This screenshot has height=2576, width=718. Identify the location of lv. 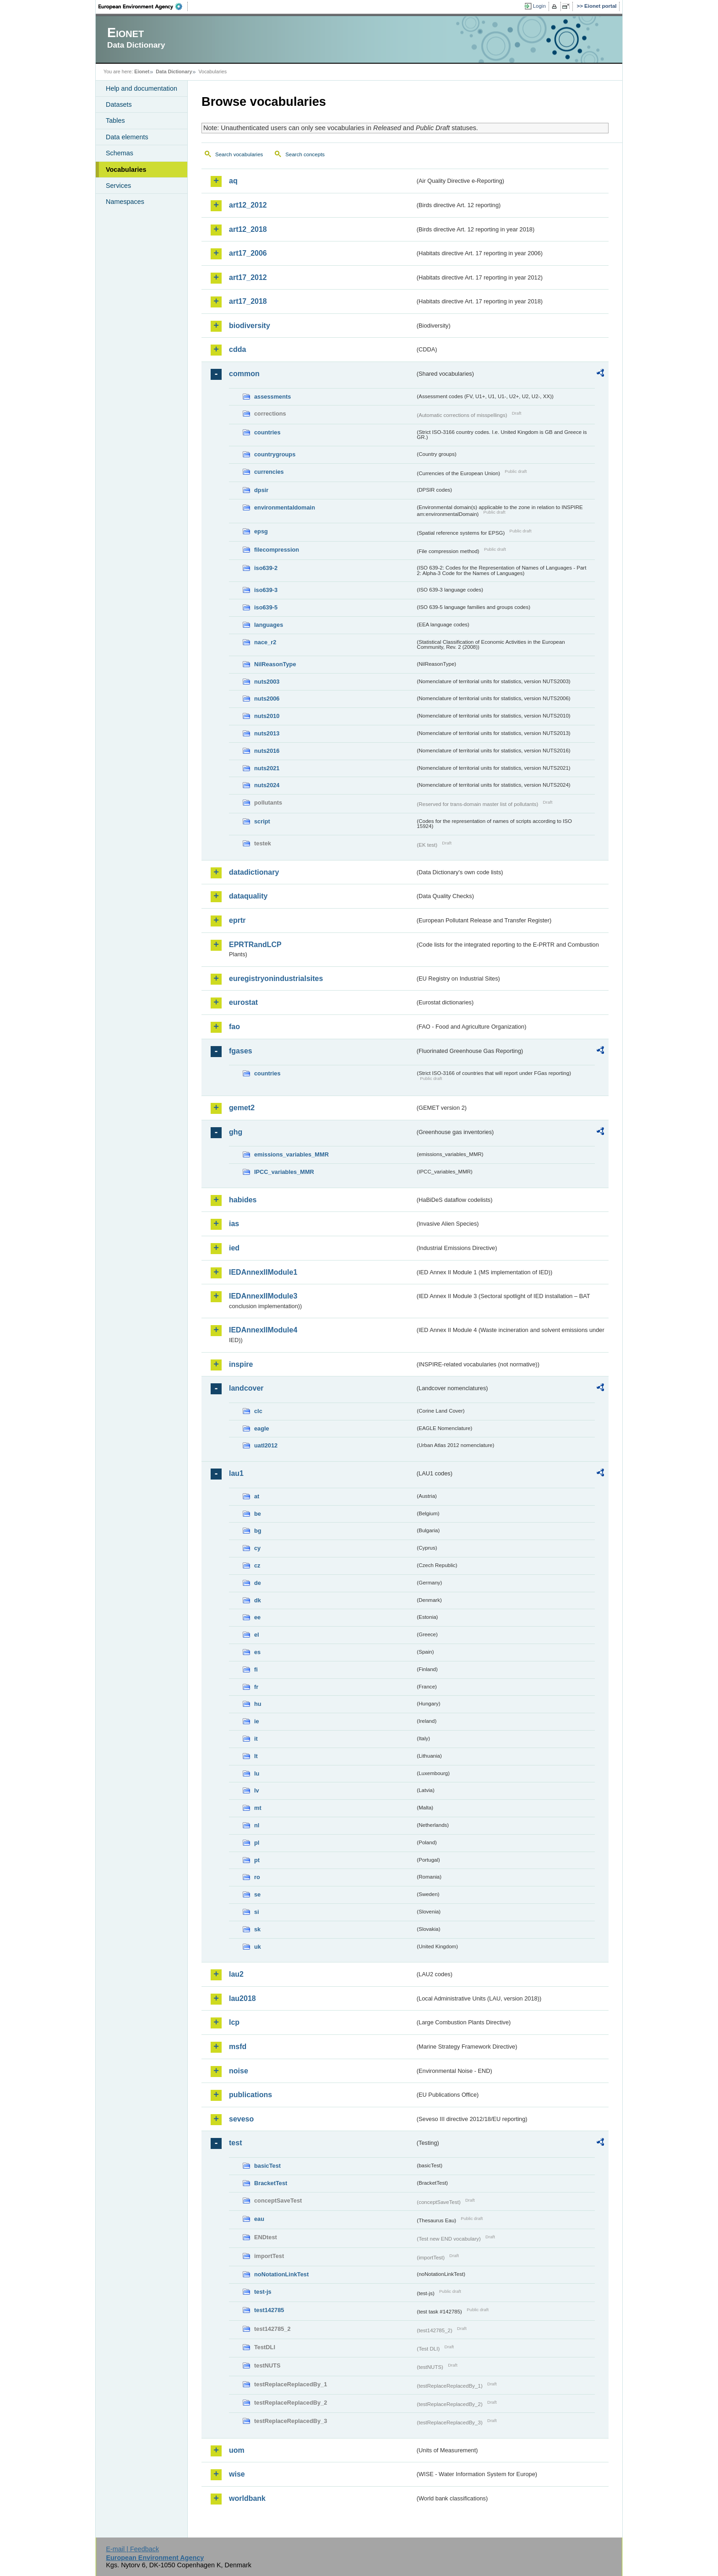
(256, 1790).